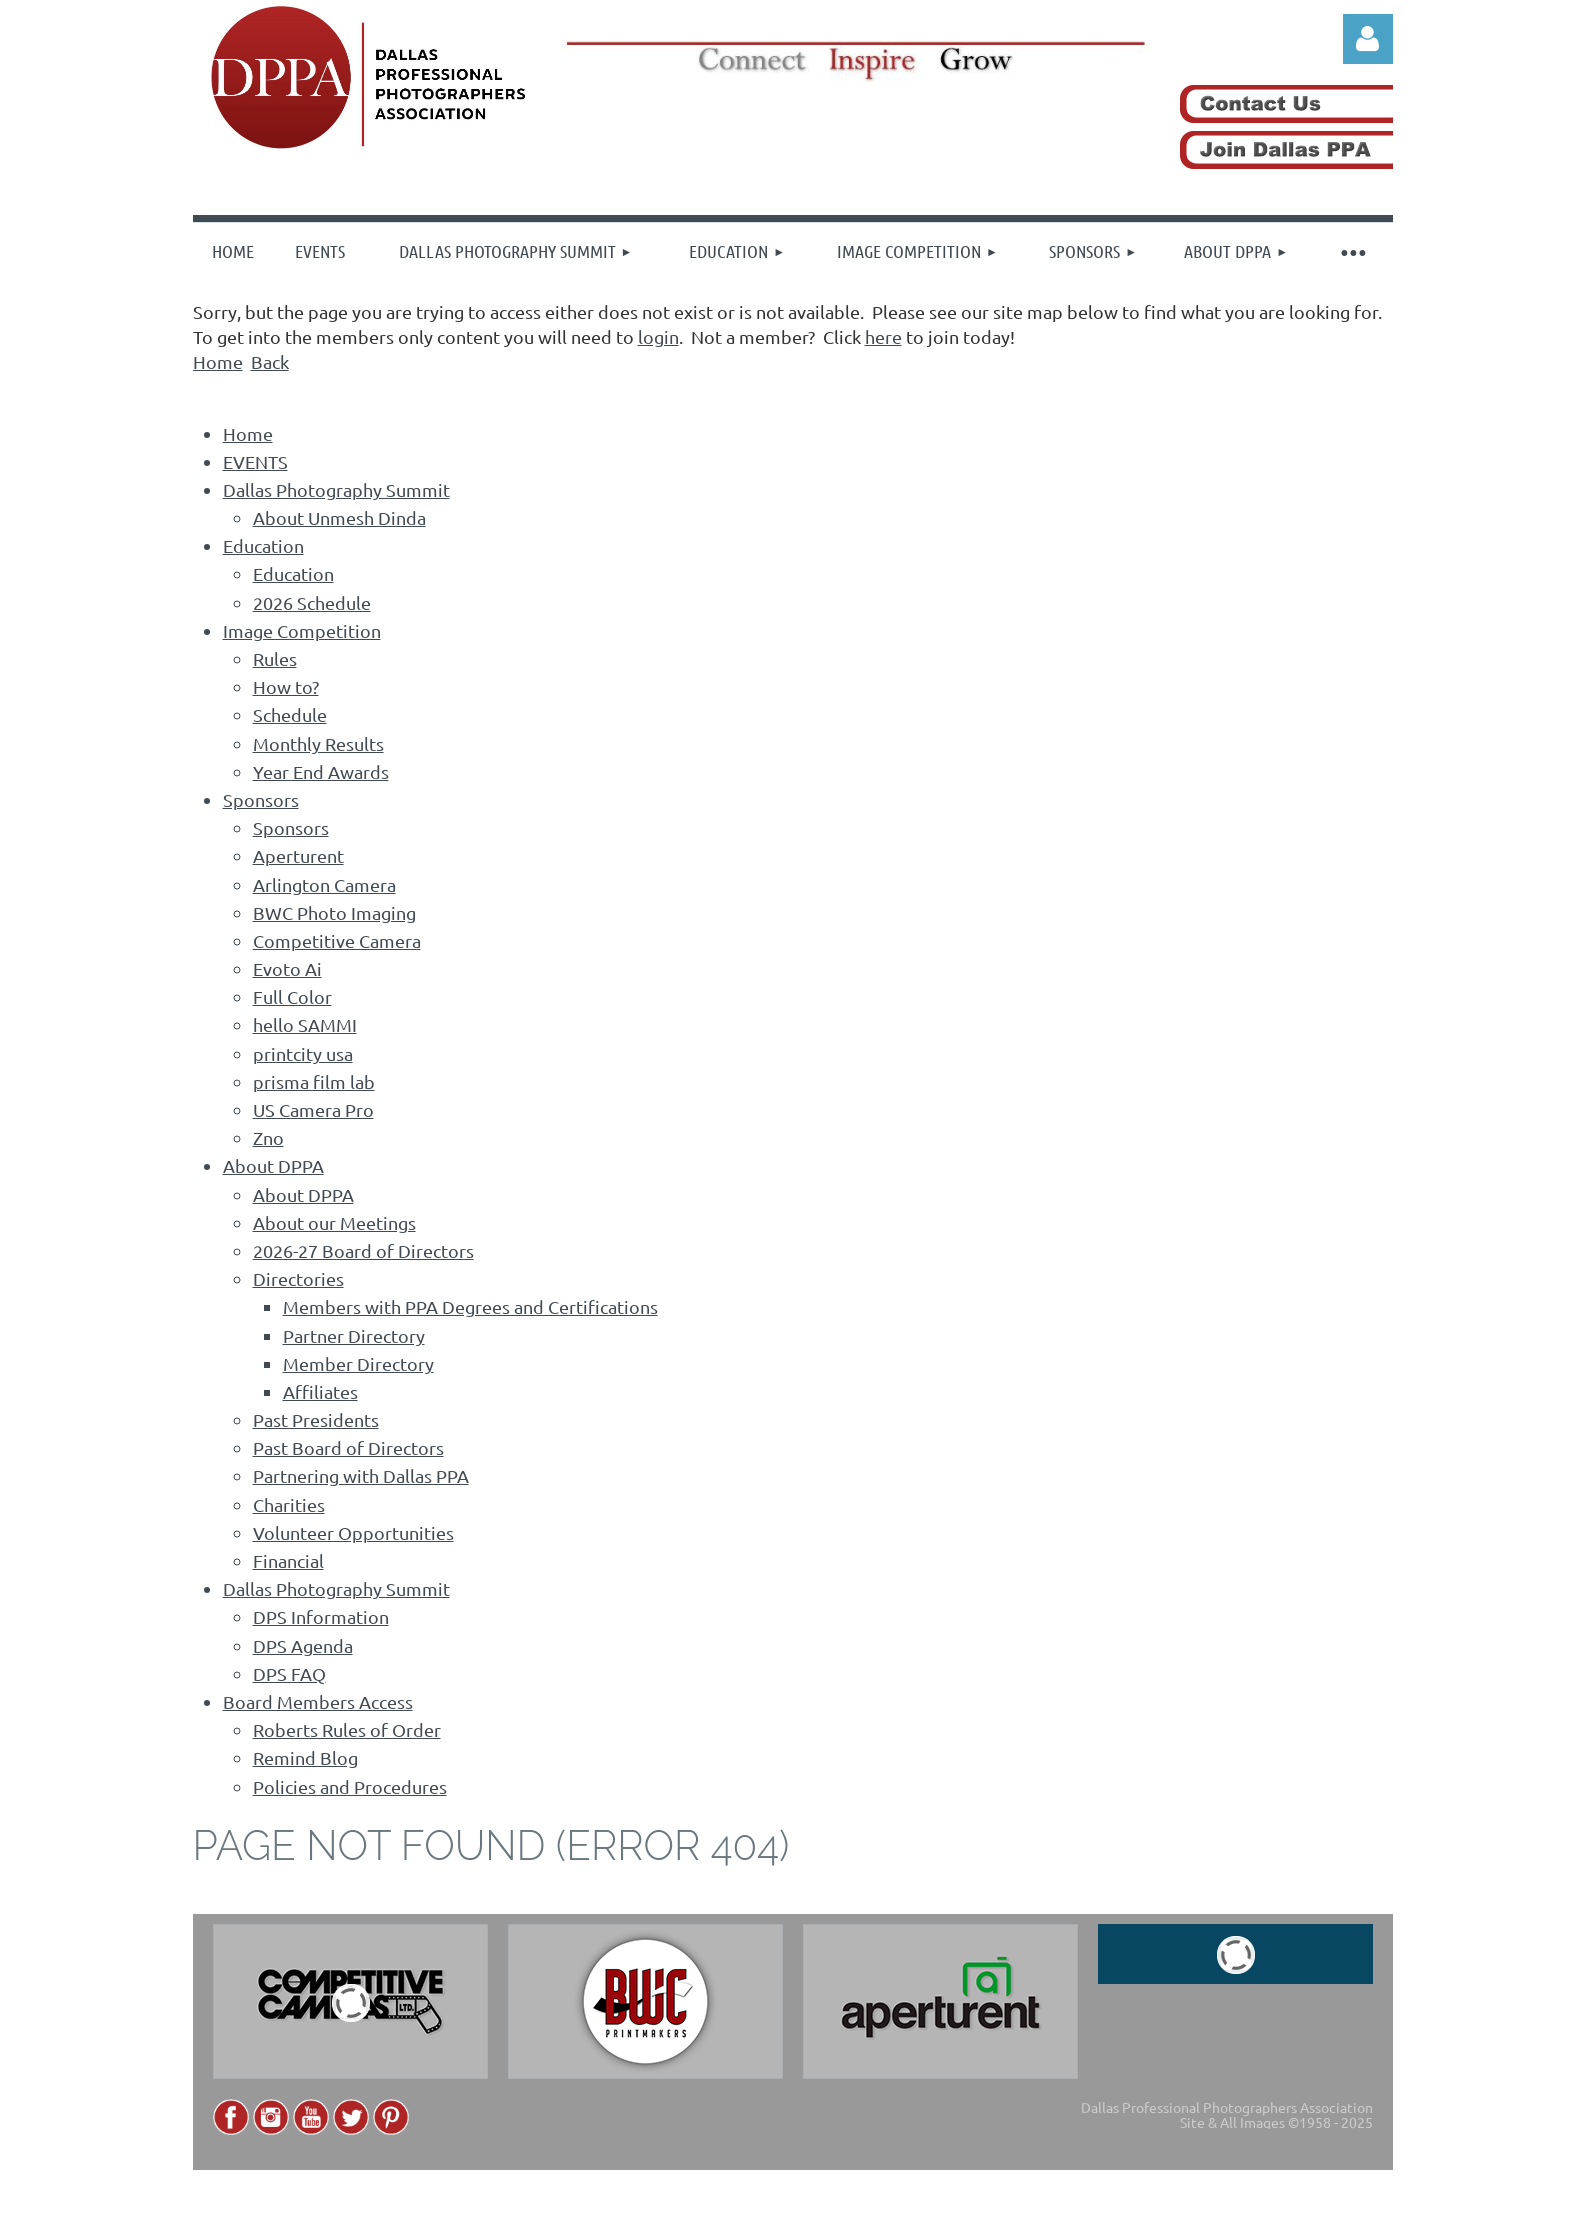  I want to click on Home, so click(218, 361).